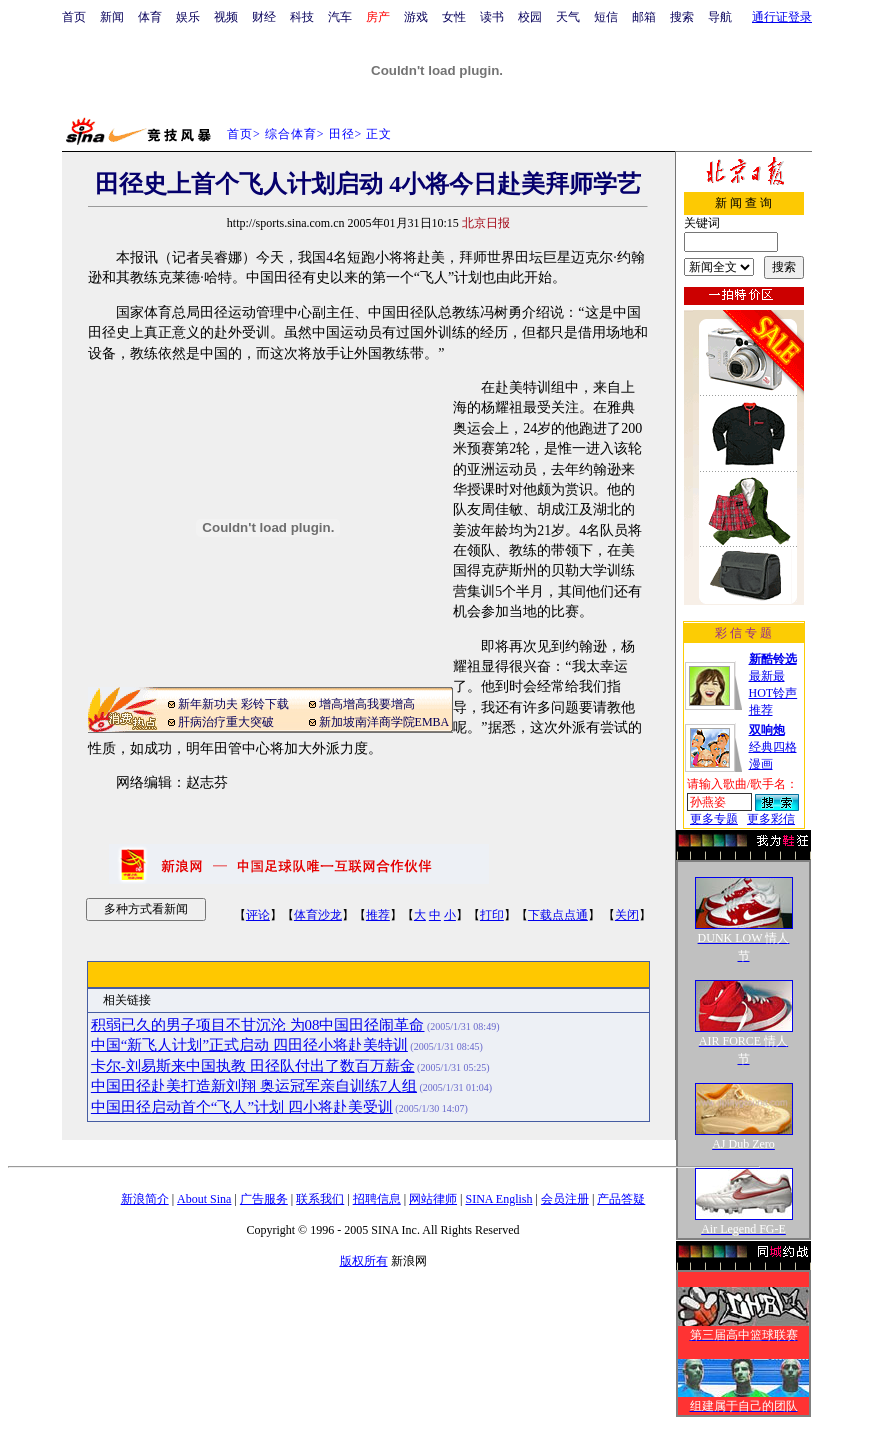 This screenshot has width=874, height=1438. I want to click on 搜索, so click(682, 17).